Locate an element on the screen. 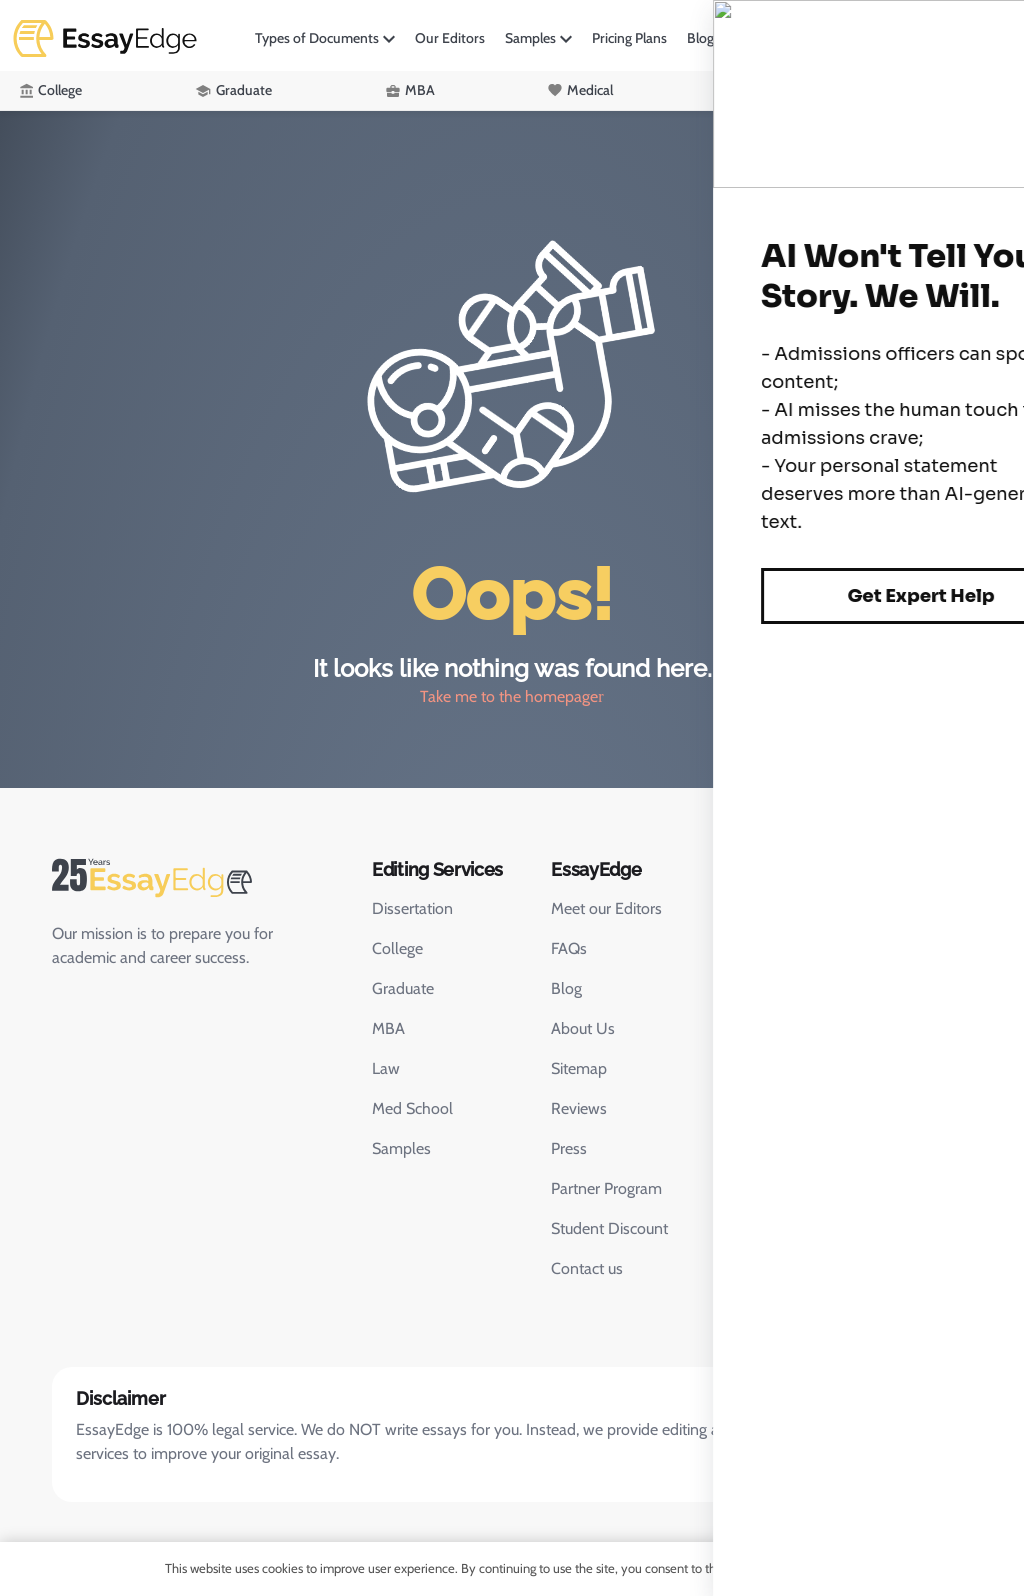 The width and height of the screenshot is (1024, 1596). Pricing Plans is located at coordinates (629, 38).